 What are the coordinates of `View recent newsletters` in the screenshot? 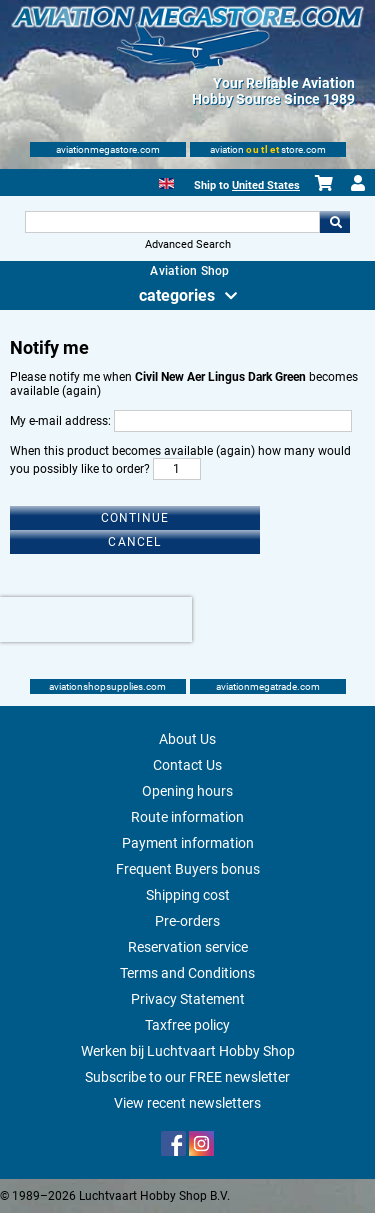 It's located at (187, 1103).